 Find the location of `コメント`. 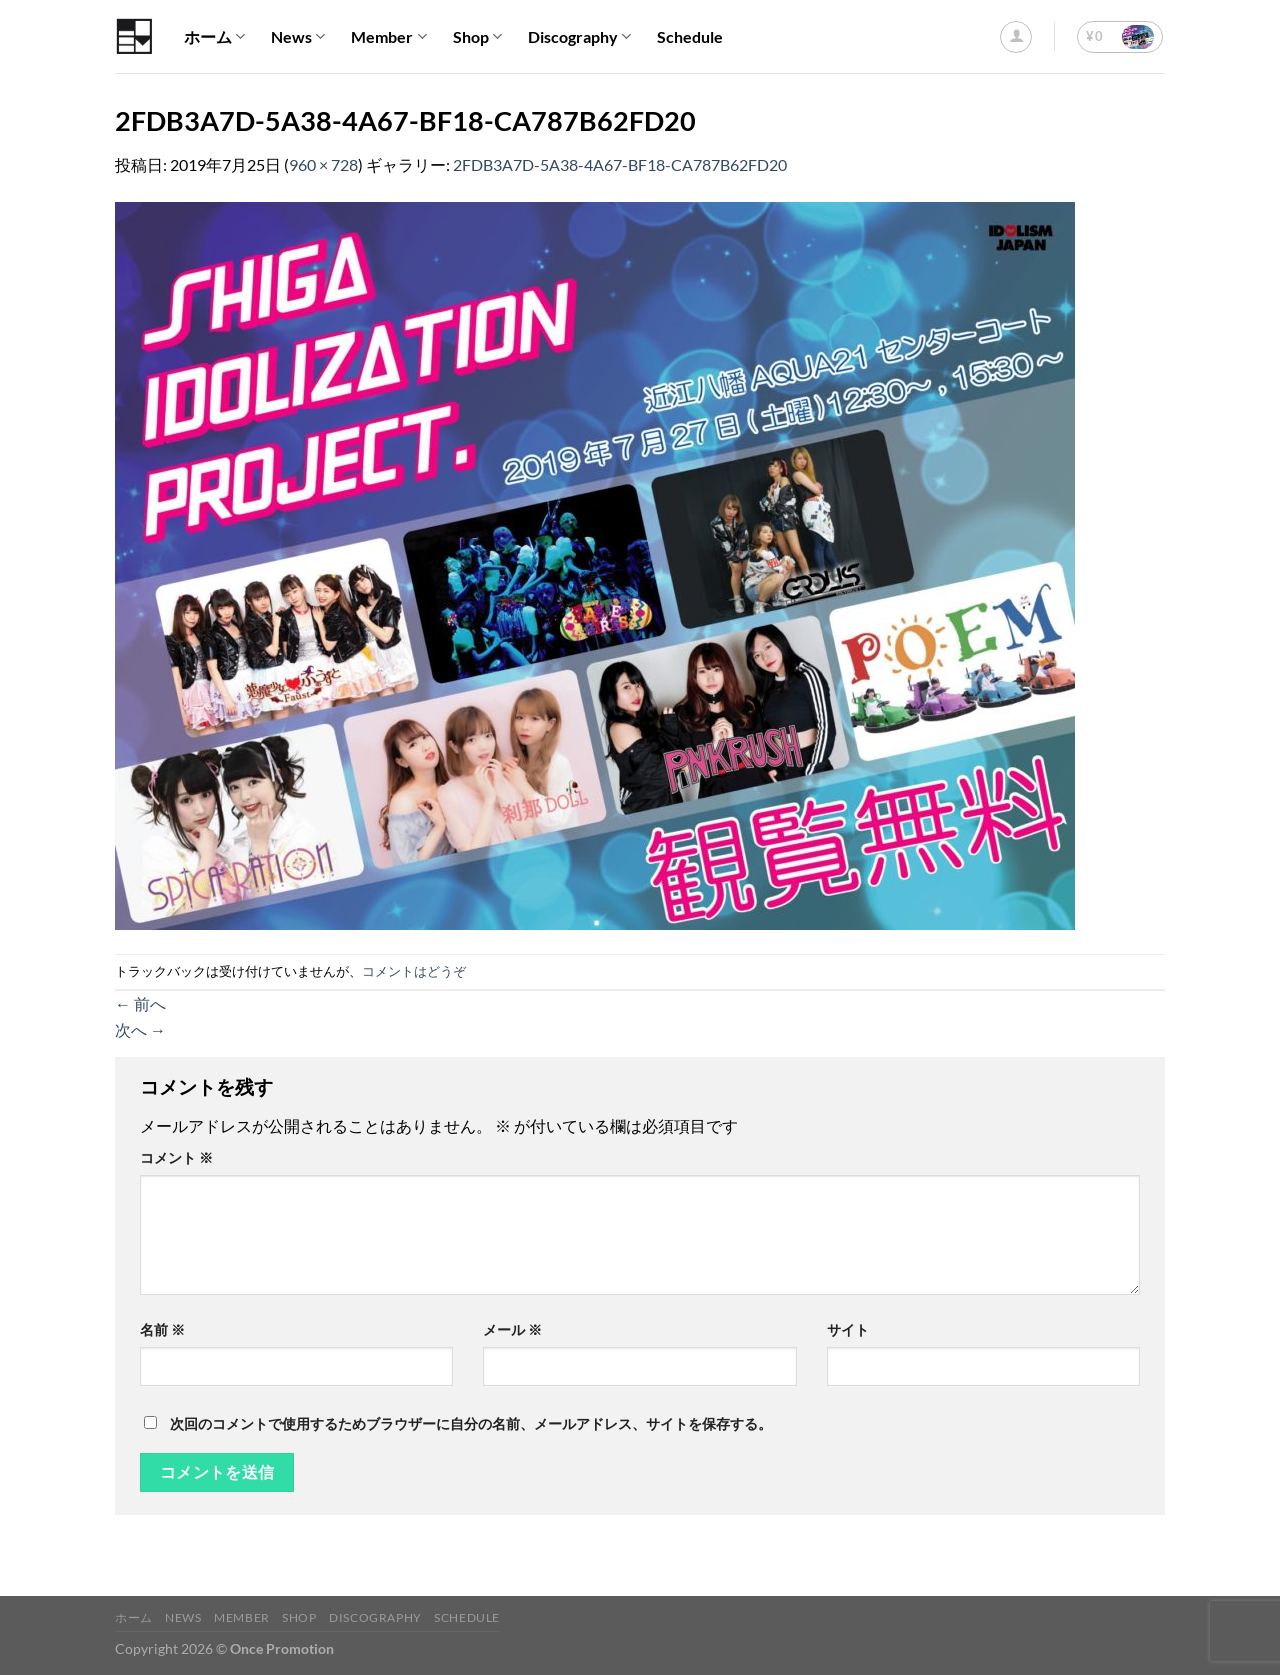

コメント is located at coordinates (176, 1157).